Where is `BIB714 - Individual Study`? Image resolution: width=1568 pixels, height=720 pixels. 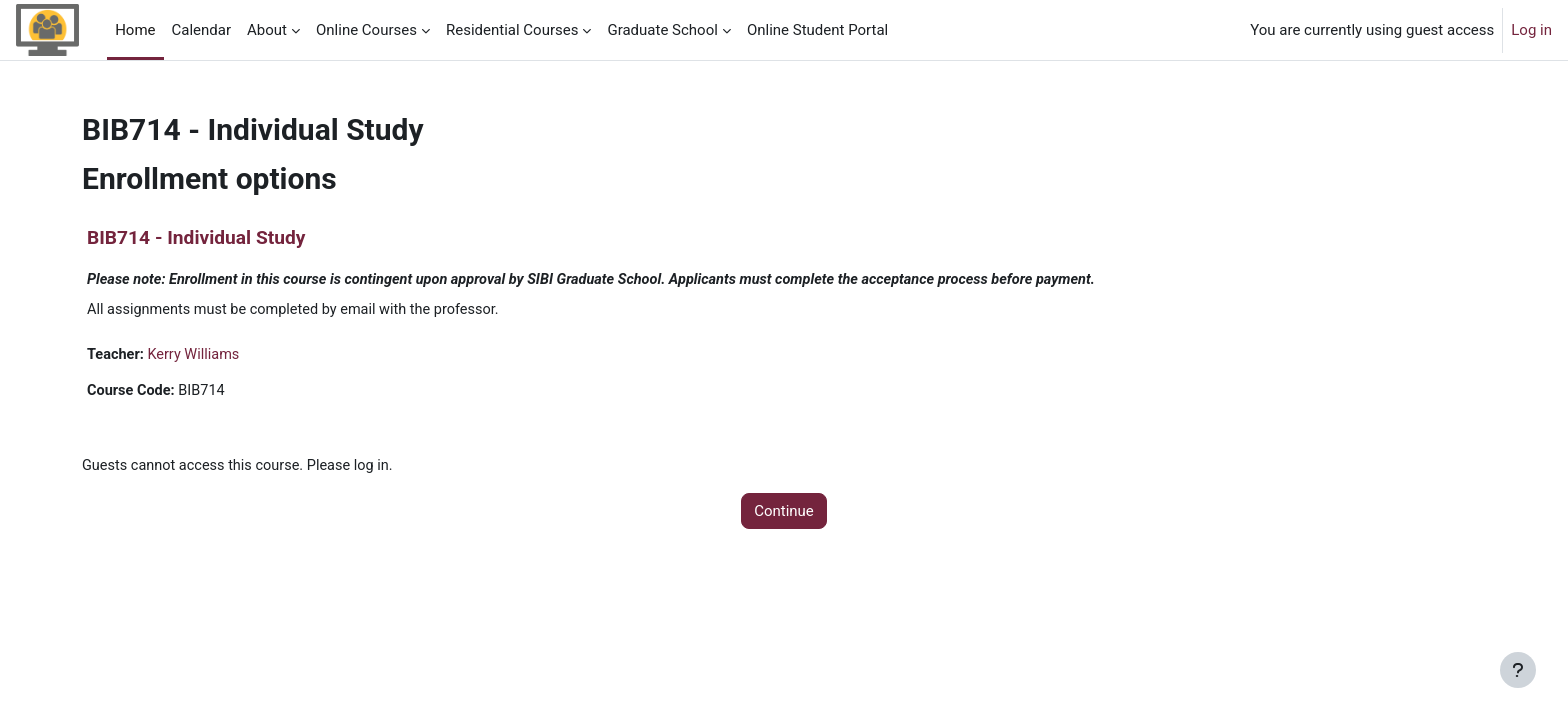
BIB714 - Individual Study is located at coordinates (196, 237).